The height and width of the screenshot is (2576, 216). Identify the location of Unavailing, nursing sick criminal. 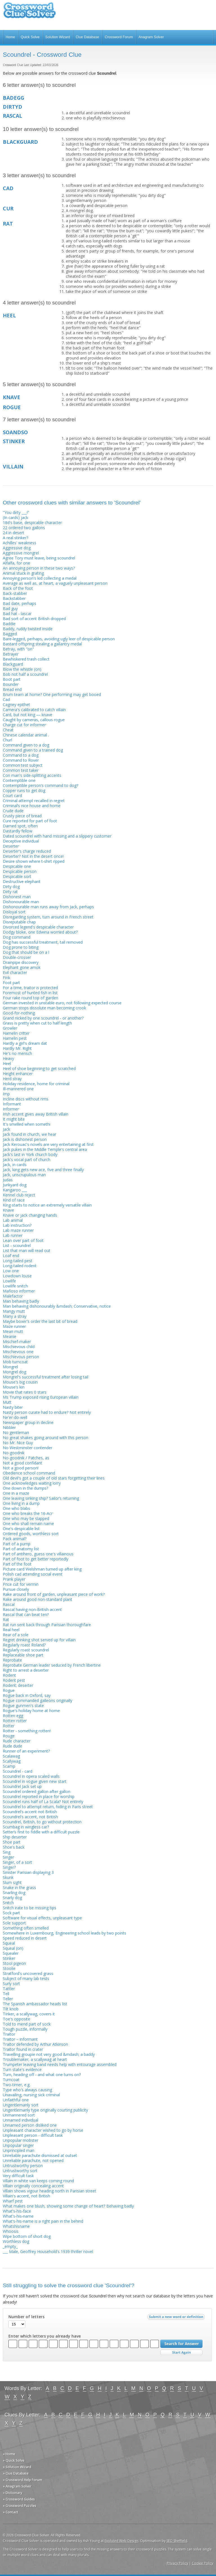
(31, 2094).